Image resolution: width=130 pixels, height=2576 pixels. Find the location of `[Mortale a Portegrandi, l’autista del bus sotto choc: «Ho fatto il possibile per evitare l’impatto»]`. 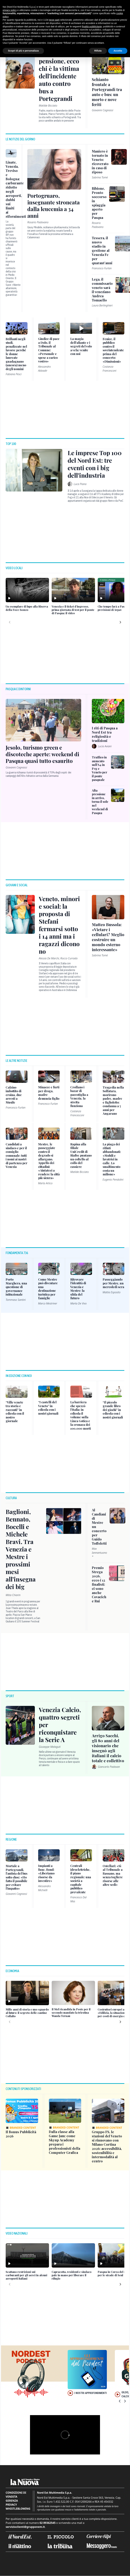

[Mortale a Portegrandi, l’autista del bus sotto choc: «Ho fatto il possibile per evitare l’impatto»] is located at coordinates (17, 1855).